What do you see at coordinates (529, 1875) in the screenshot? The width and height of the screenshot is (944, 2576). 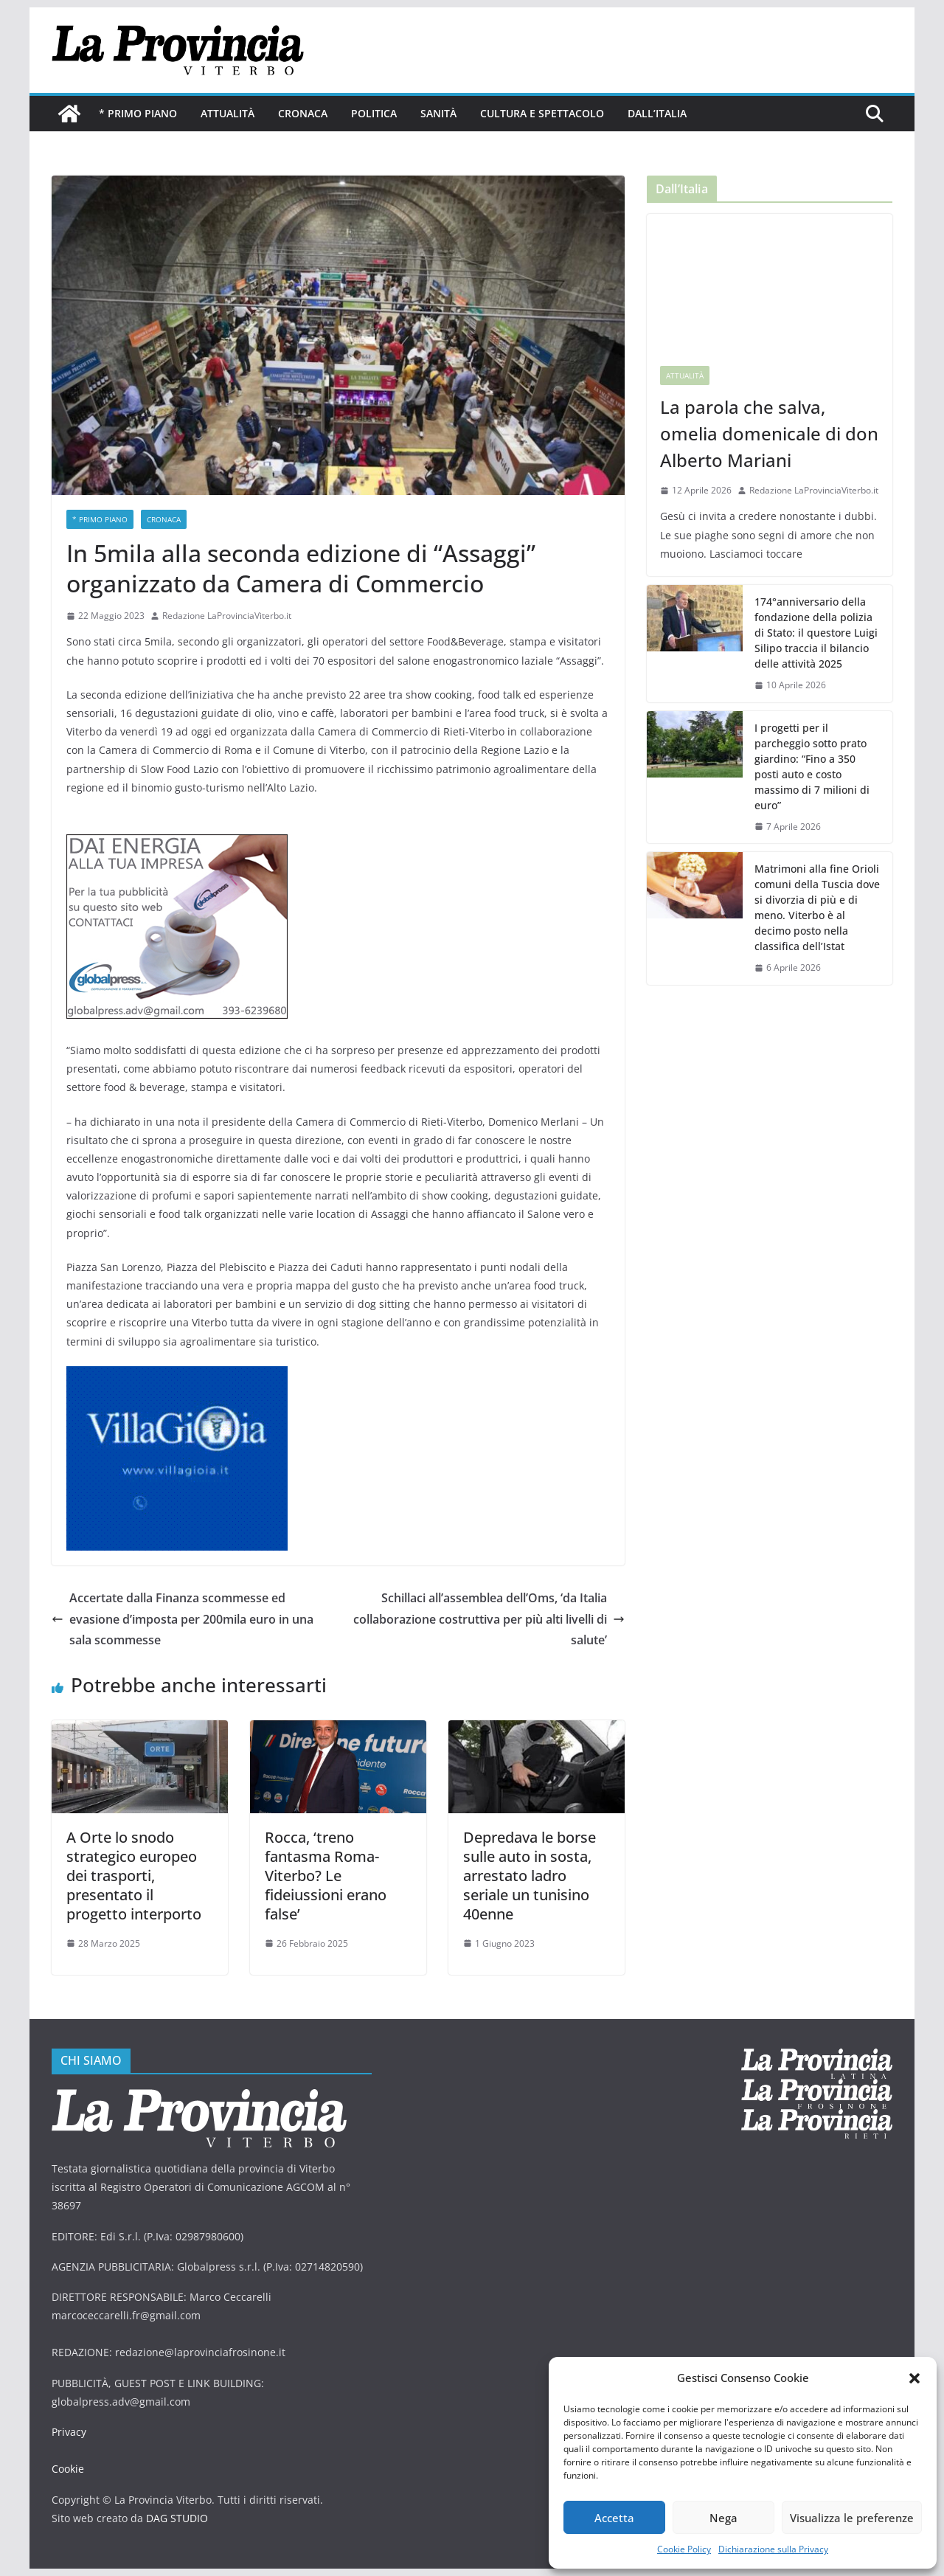 I see `Depredava le borse sulle auto in sosta, arrestato ladro seriale un tunisino 40enne` at bounding box center [529, 1875].